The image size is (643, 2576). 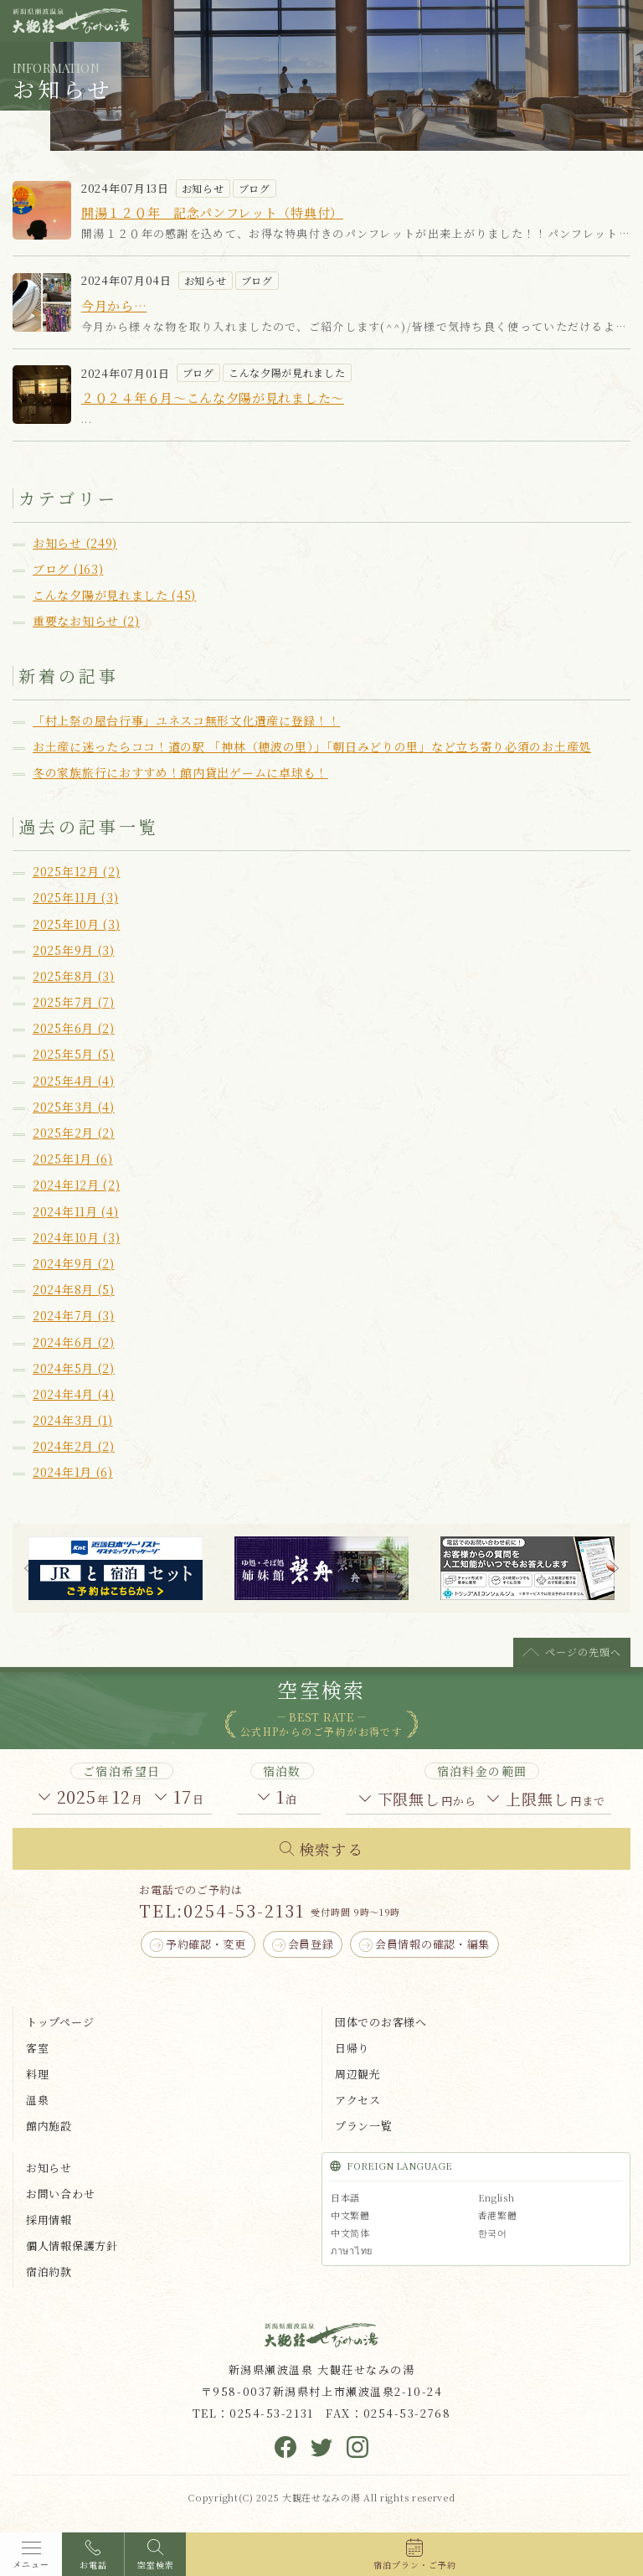 I want to click on 冬の家族旅行におすすめ！館内貸出ゲームに卓球も！, so click(x=180, y=772).